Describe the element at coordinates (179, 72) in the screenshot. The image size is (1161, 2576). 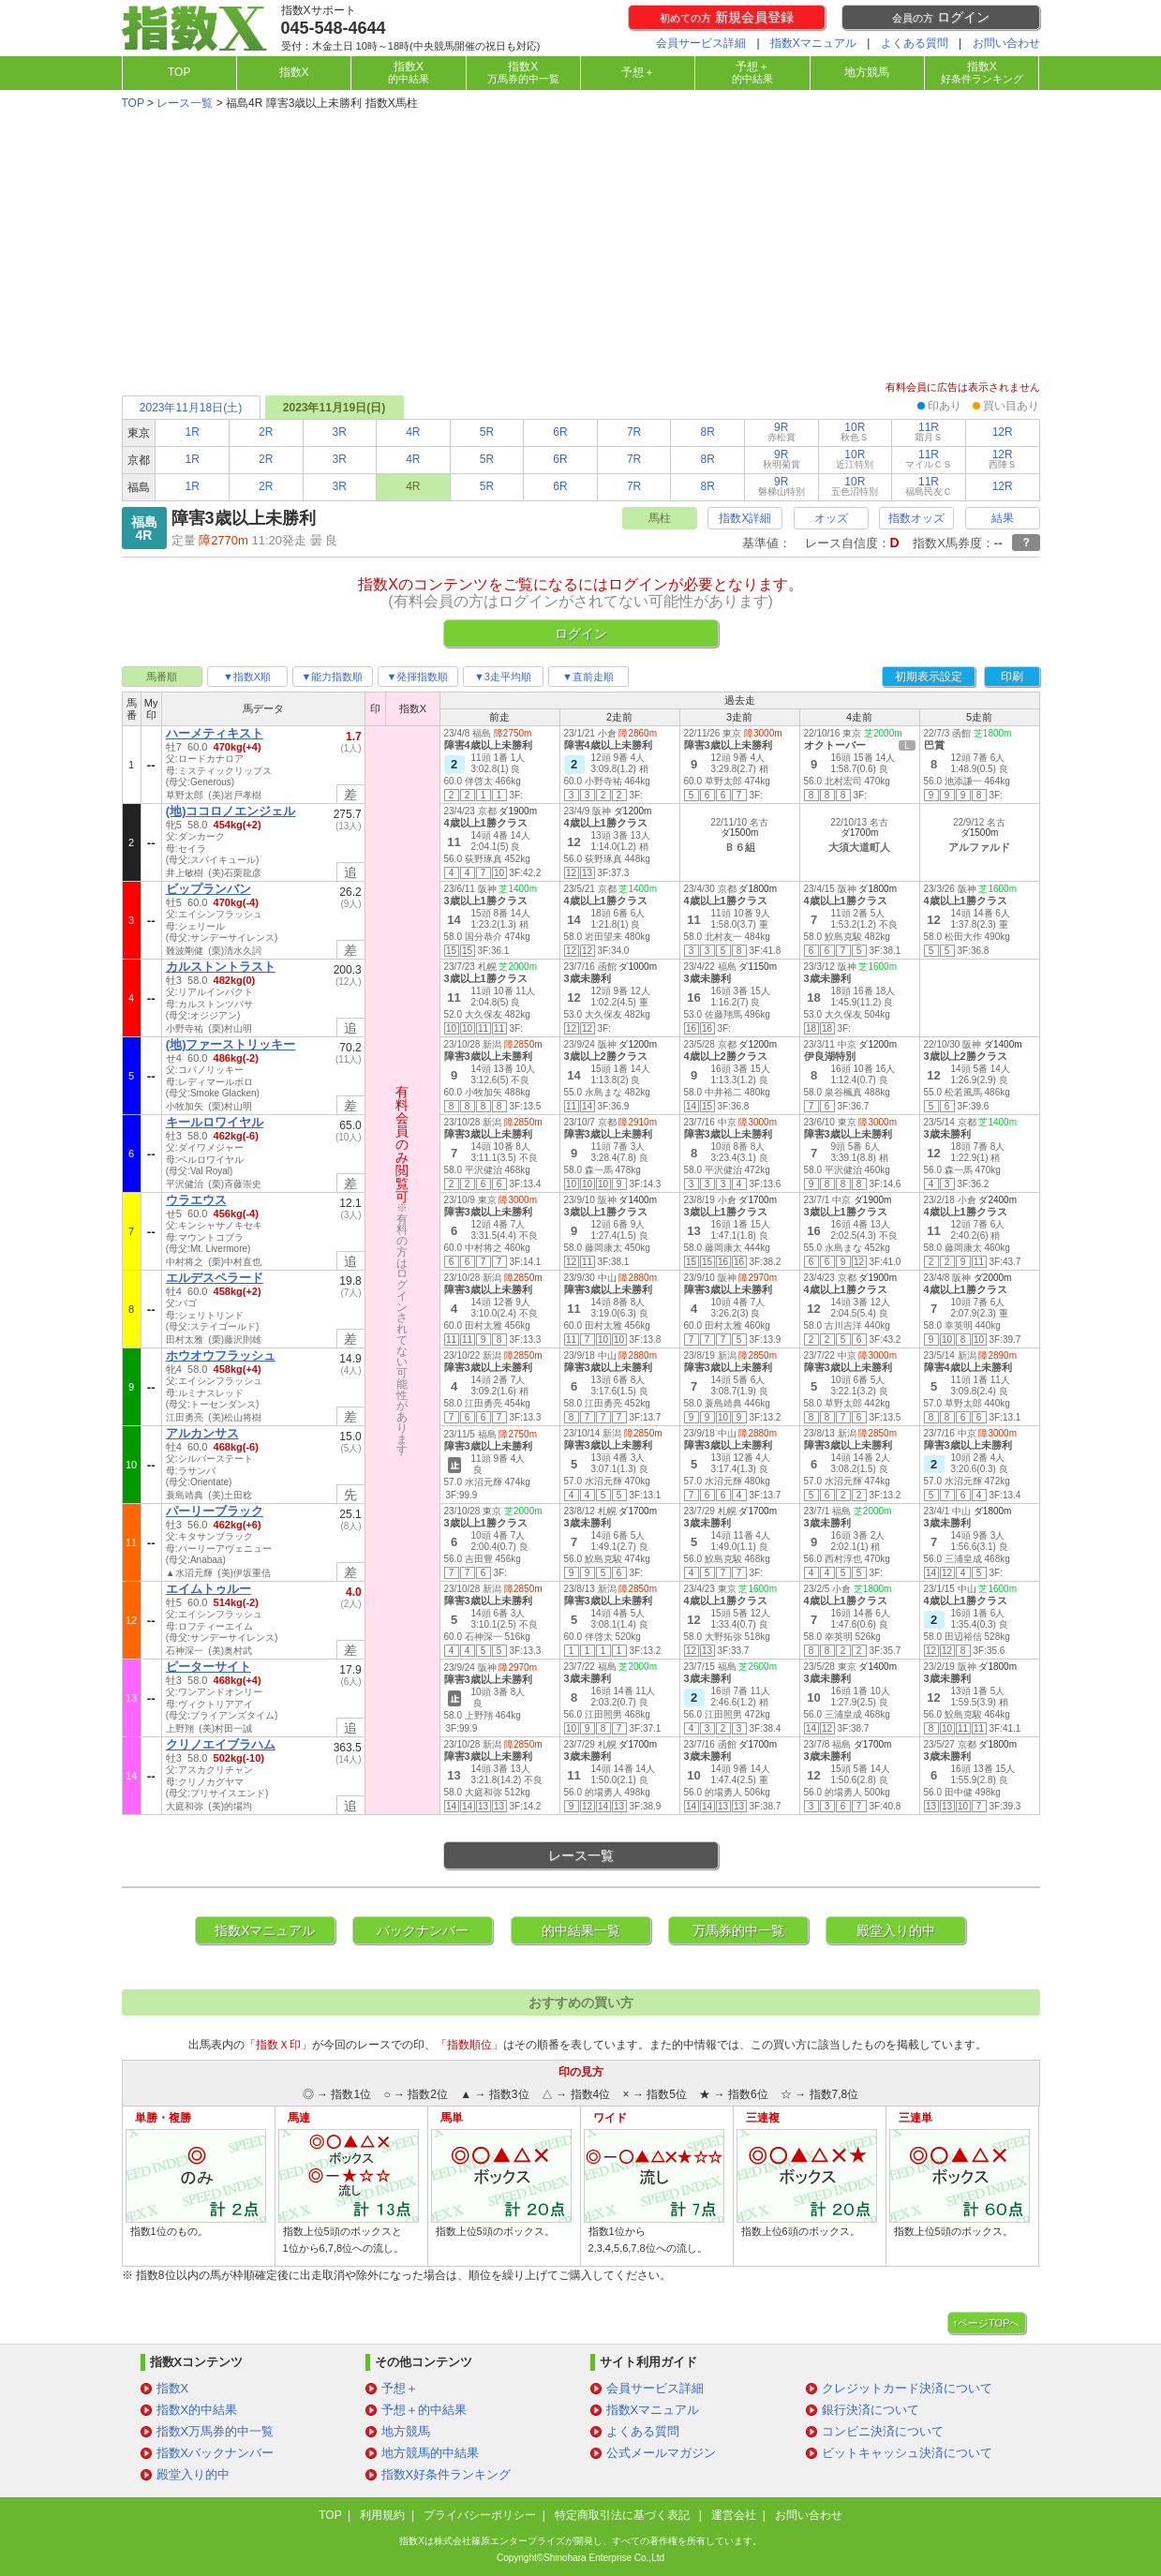
I see `TOP` at that location.